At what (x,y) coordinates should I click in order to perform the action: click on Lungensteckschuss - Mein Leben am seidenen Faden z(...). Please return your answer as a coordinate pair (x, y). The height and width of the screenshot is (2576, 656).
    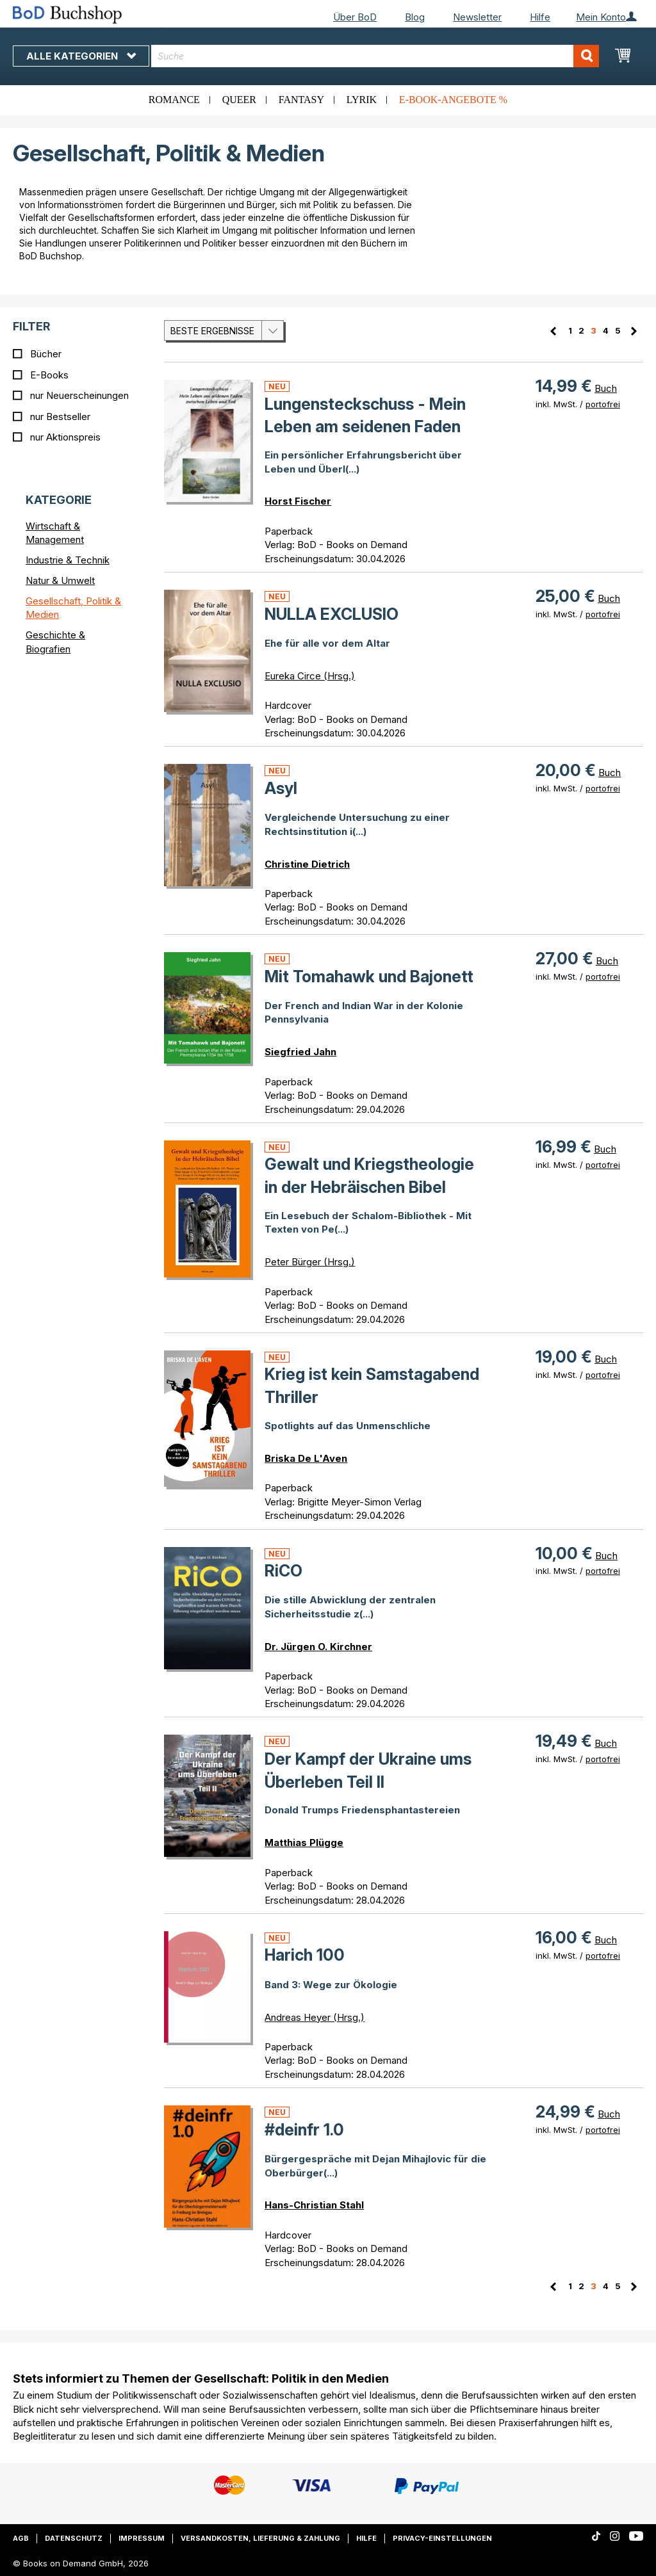
    Looking at the image, I should click on (365, 426).